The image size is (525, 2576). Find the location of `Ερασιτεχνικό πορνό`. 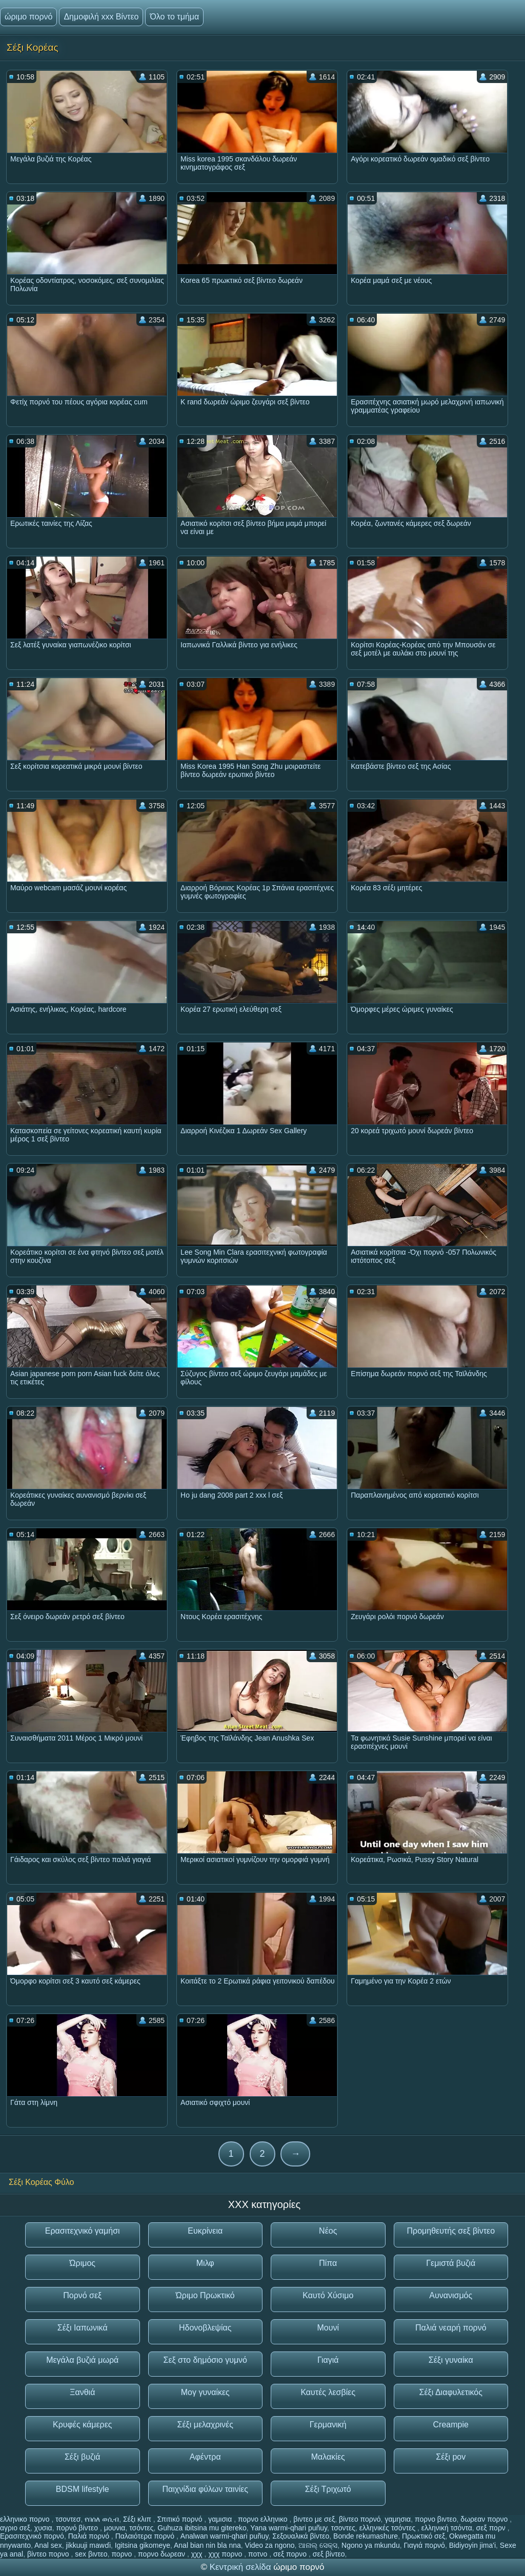

Ερασιτεχνικό πορνό is located at coordinates (32, 2536).